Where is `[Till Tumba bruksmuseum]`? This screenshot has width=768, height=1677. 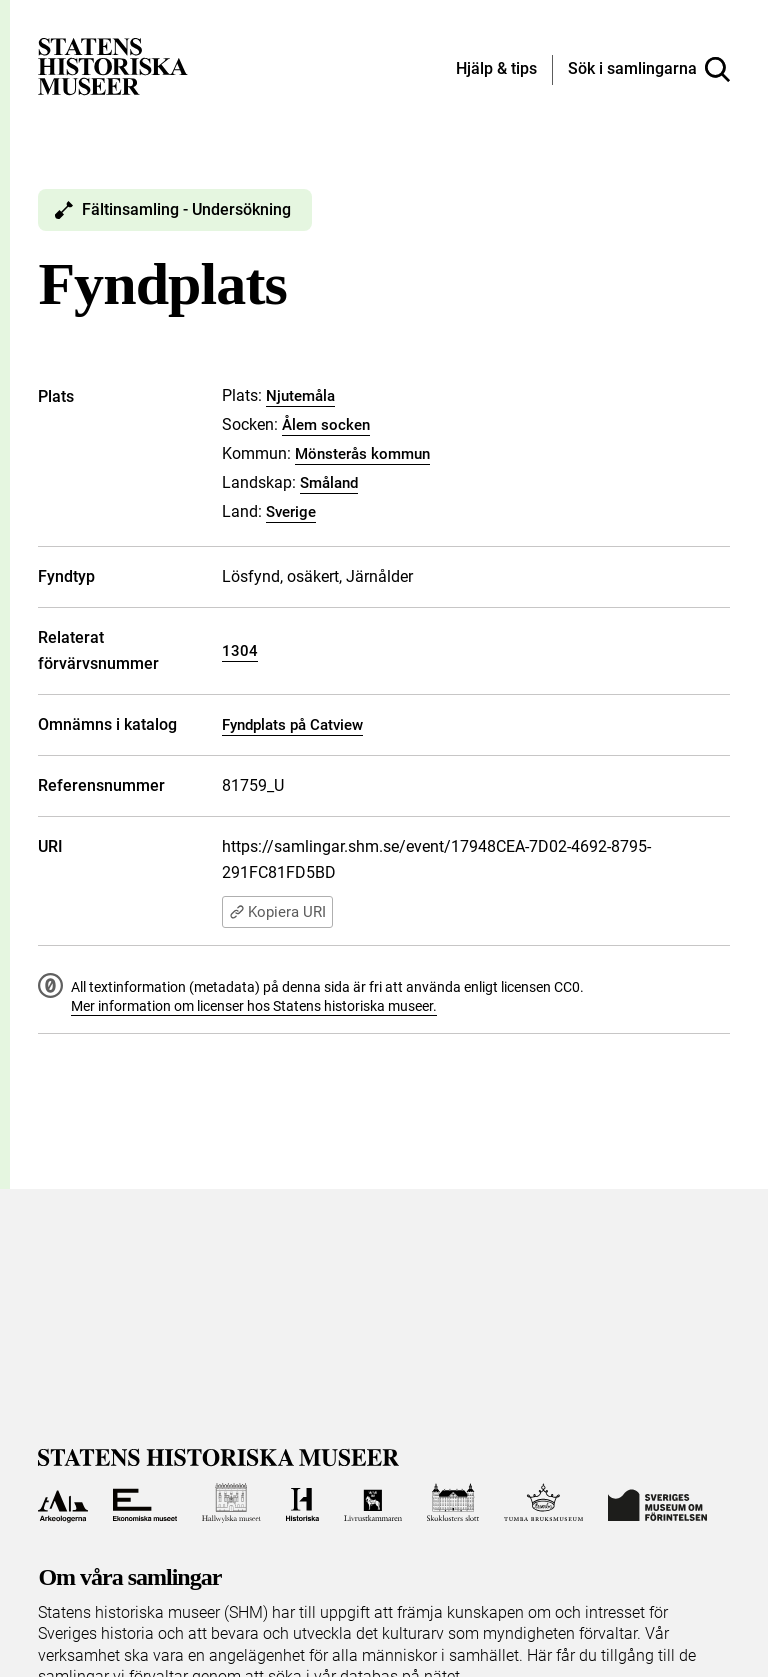
[Till Tumba bruksmuseum] is located at coordinates (544, 1503).